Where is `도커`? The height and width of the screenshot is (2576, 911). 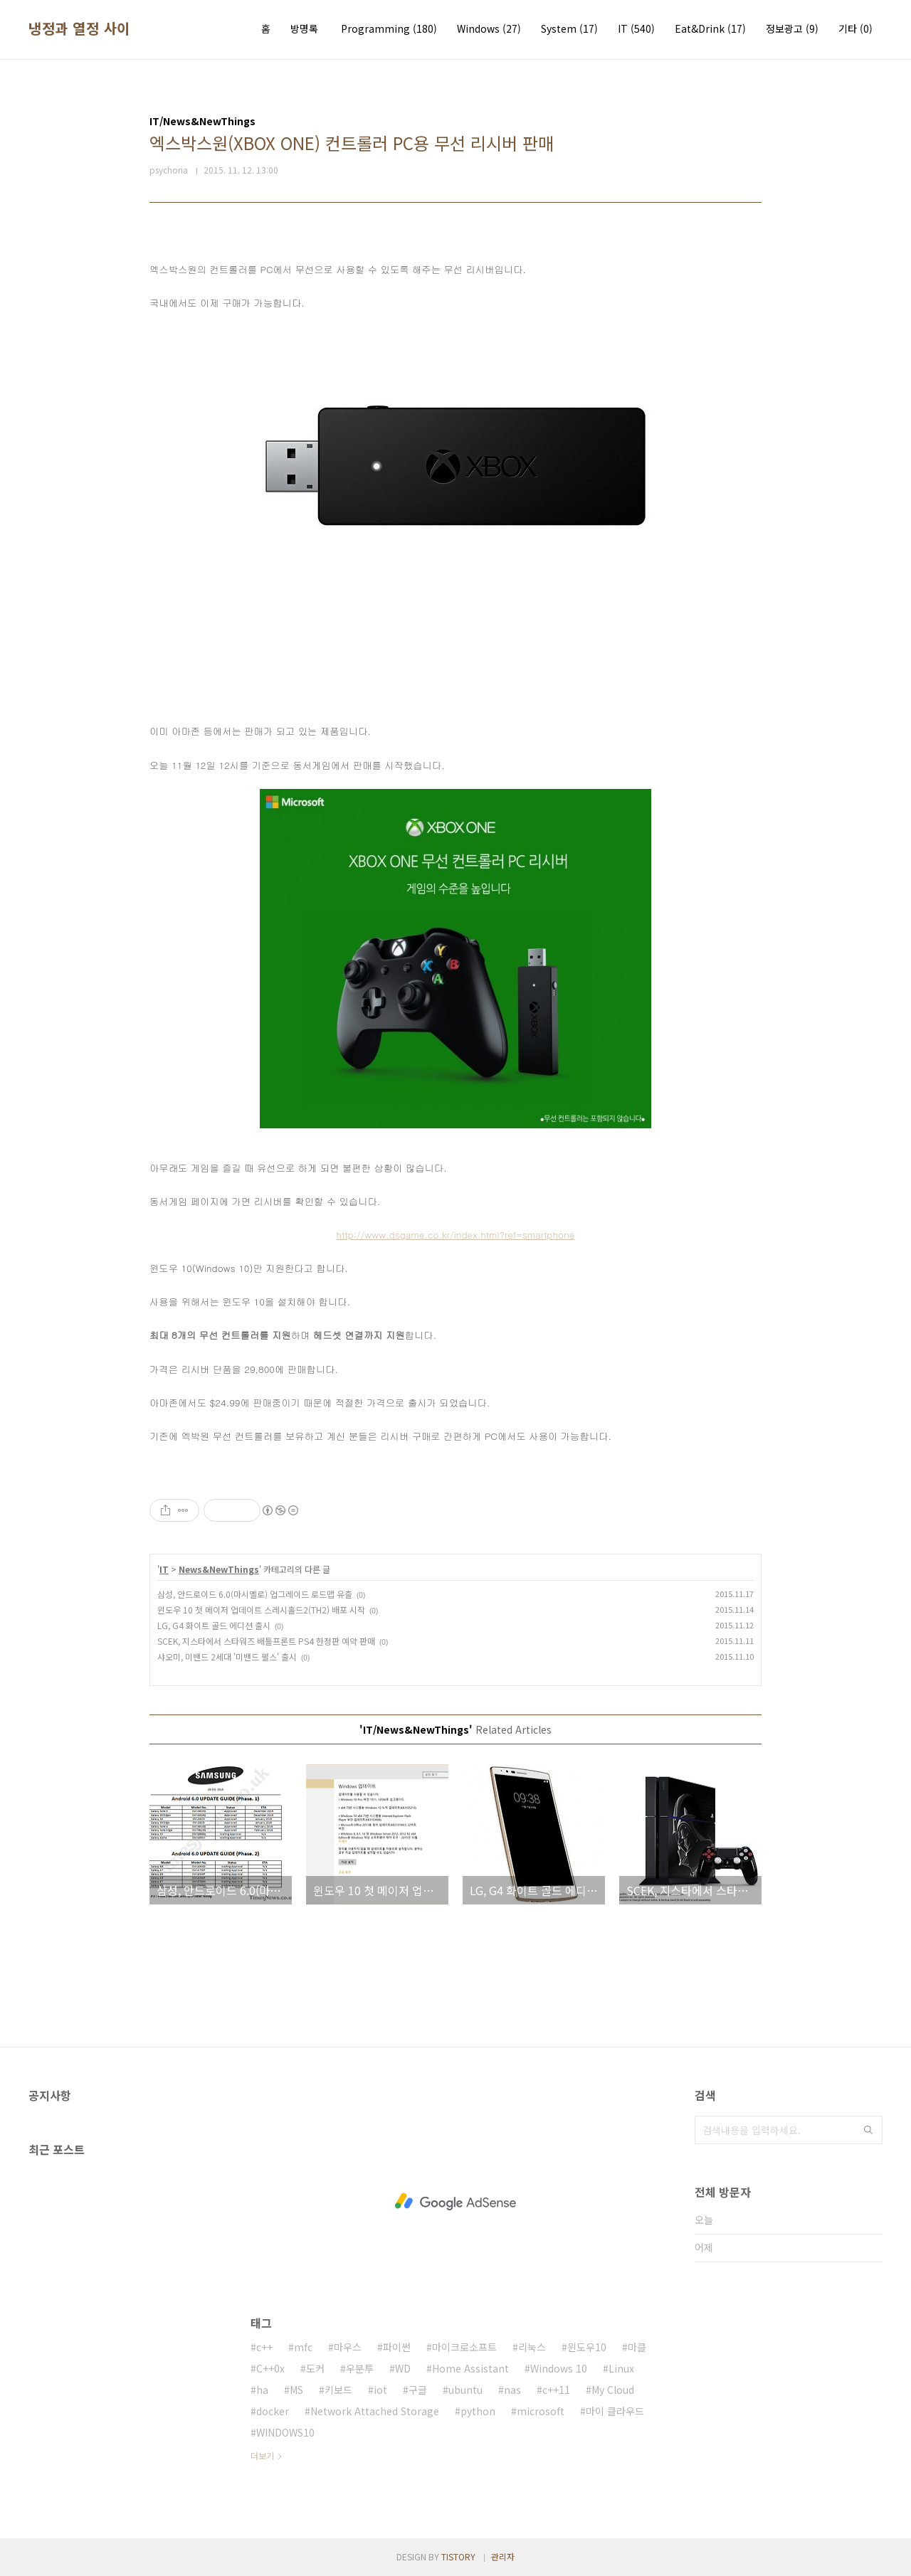
도커 is located at coordinates (315, 2368).